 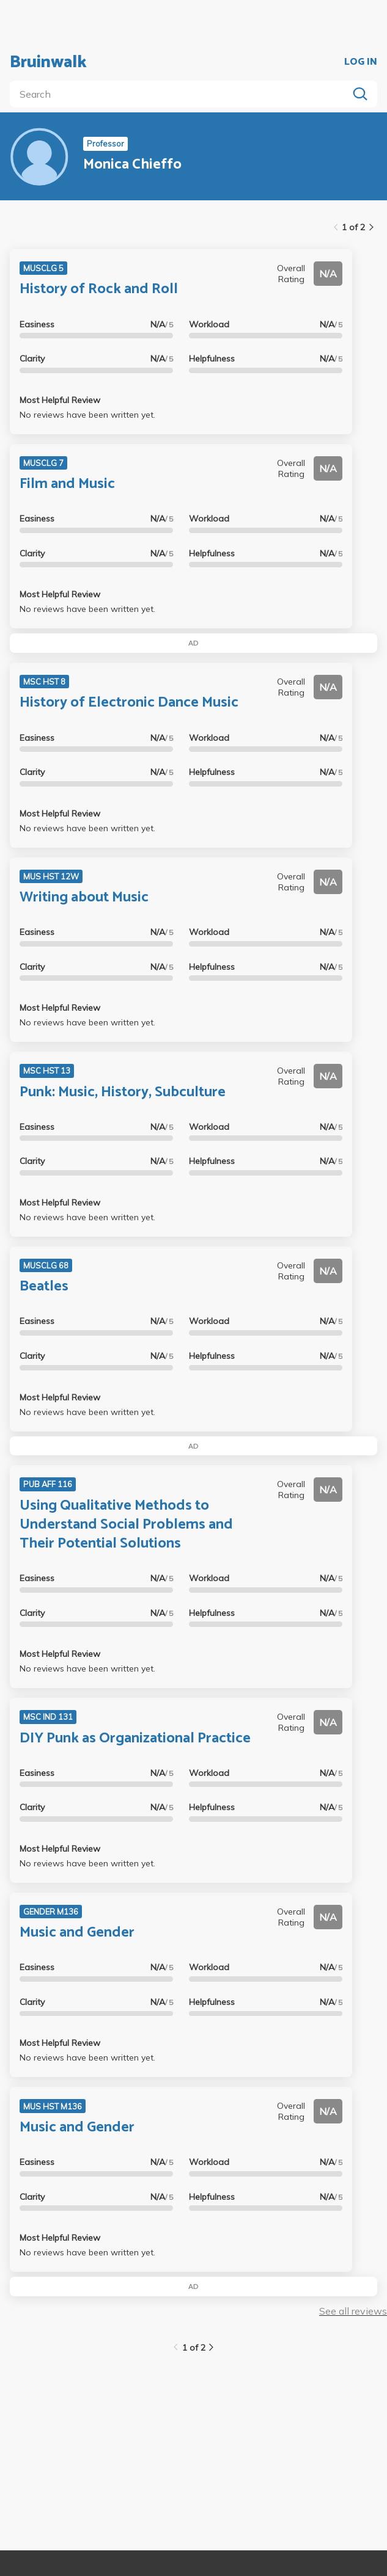 I want to click on See all reviews, so click(x=353, y=2311).